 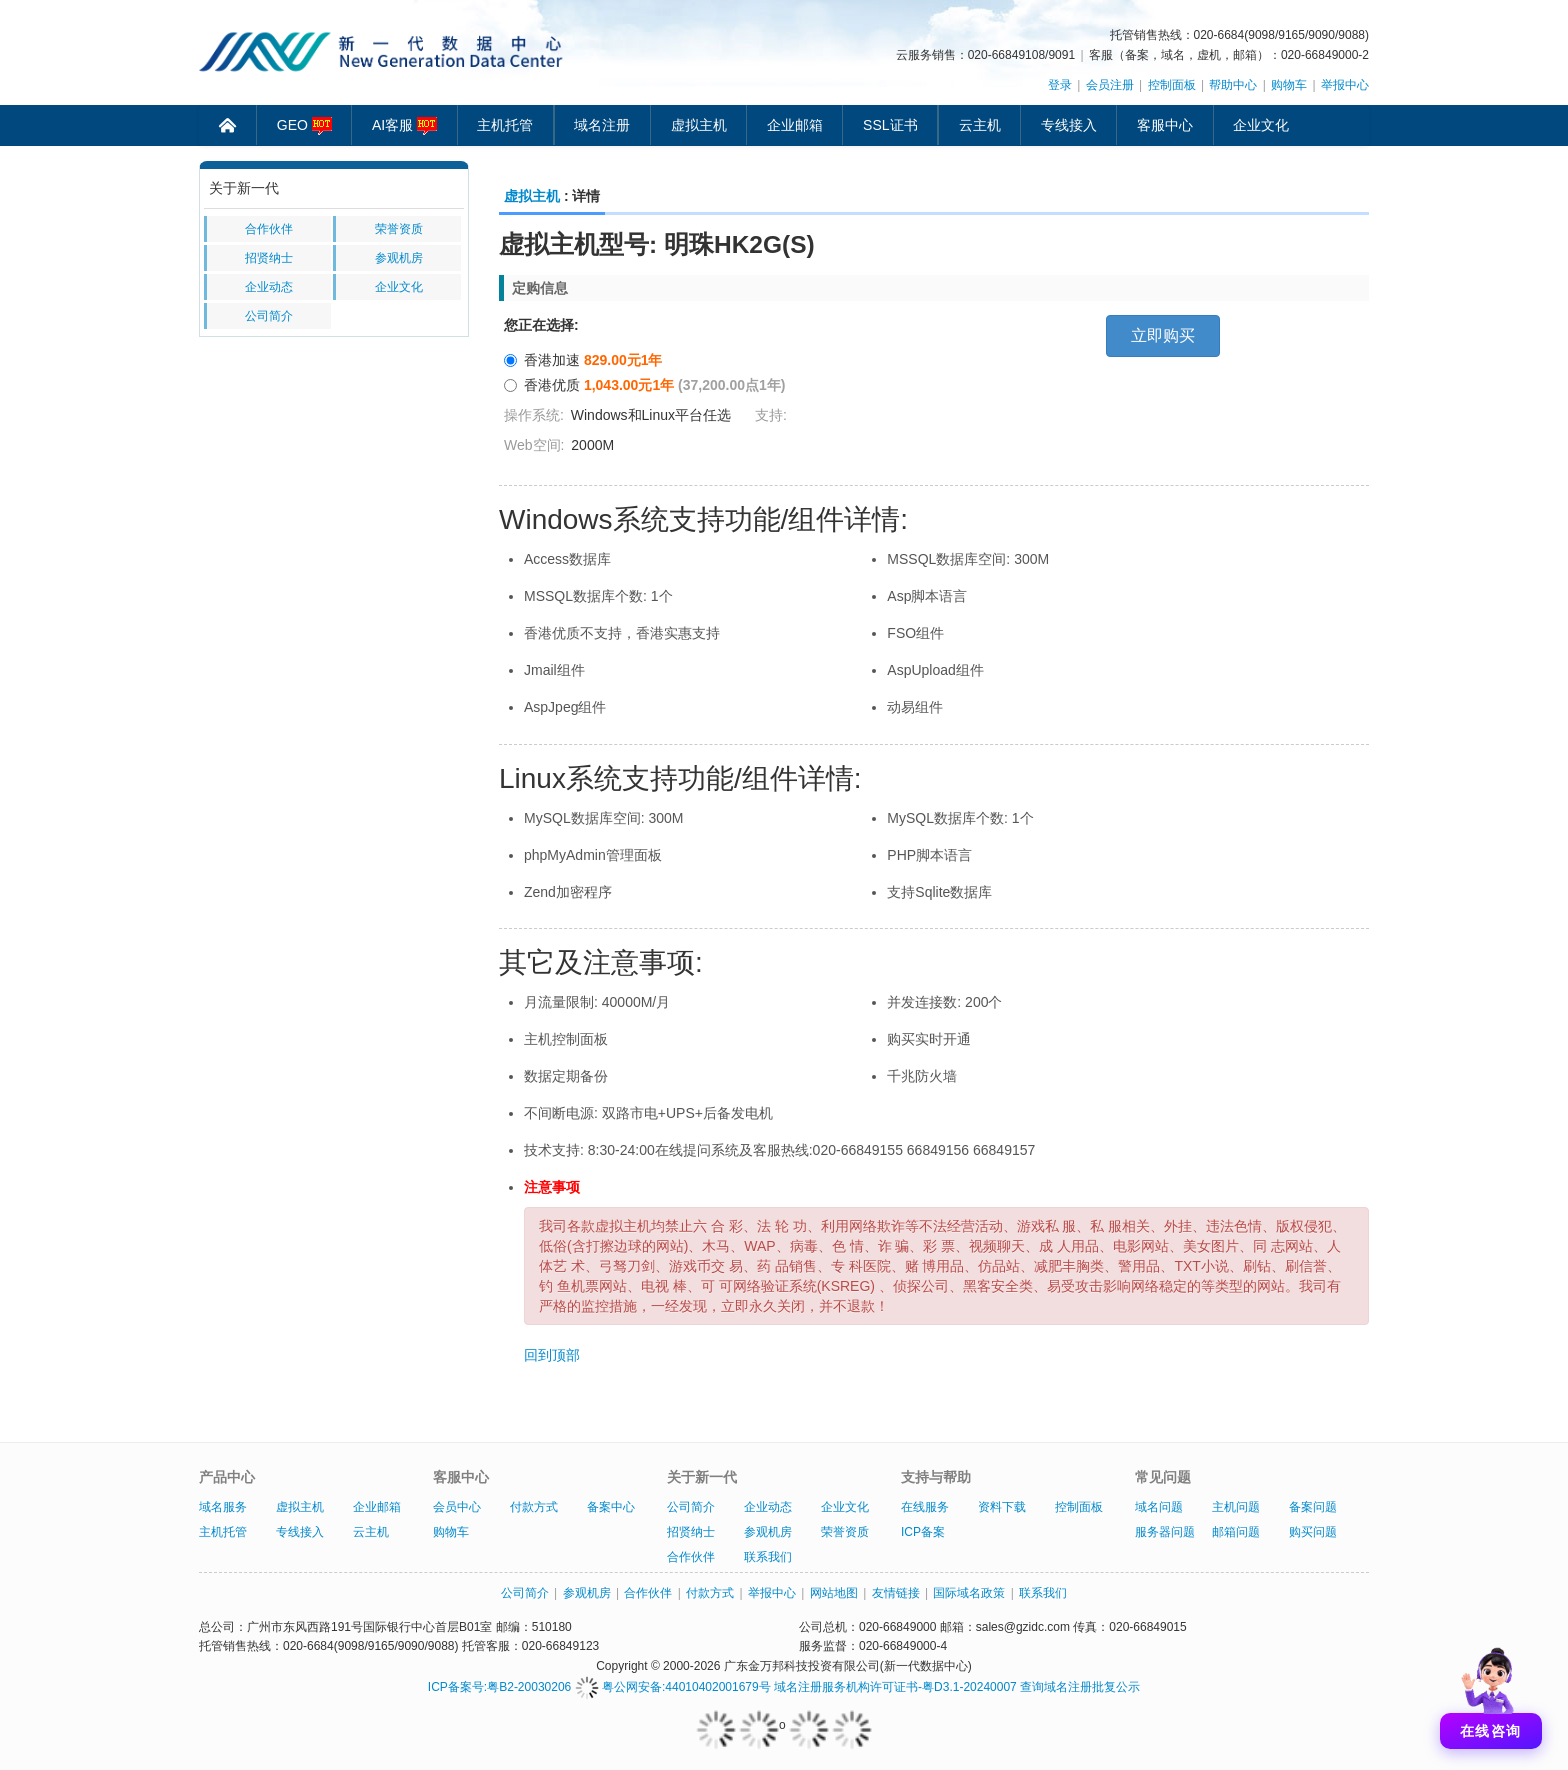 What do you see at coordinates (795, 125) in the screenshot?
I see `企业邮箱` at bounding box center [795, 125].